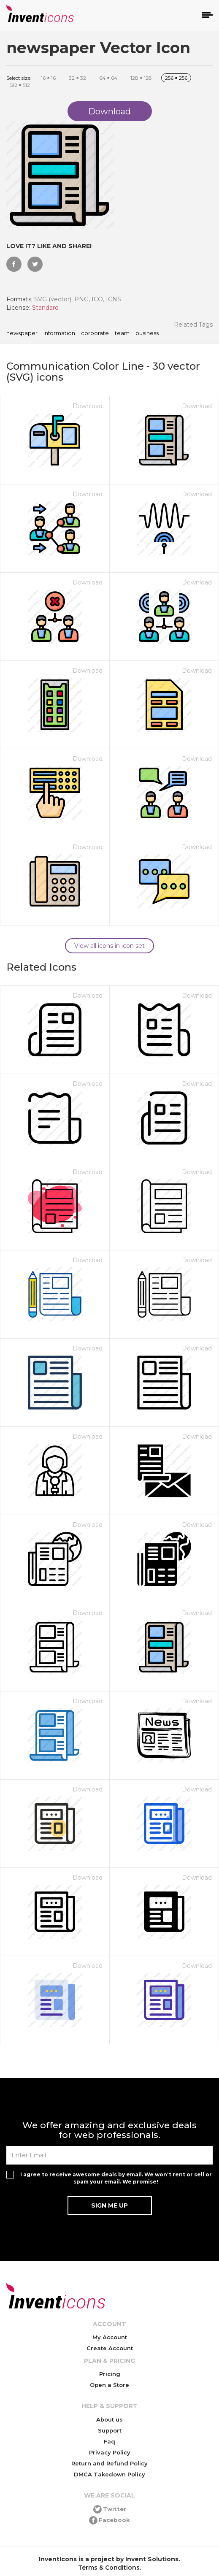  I want to click on View all icons in icon set, so click(109, 946).